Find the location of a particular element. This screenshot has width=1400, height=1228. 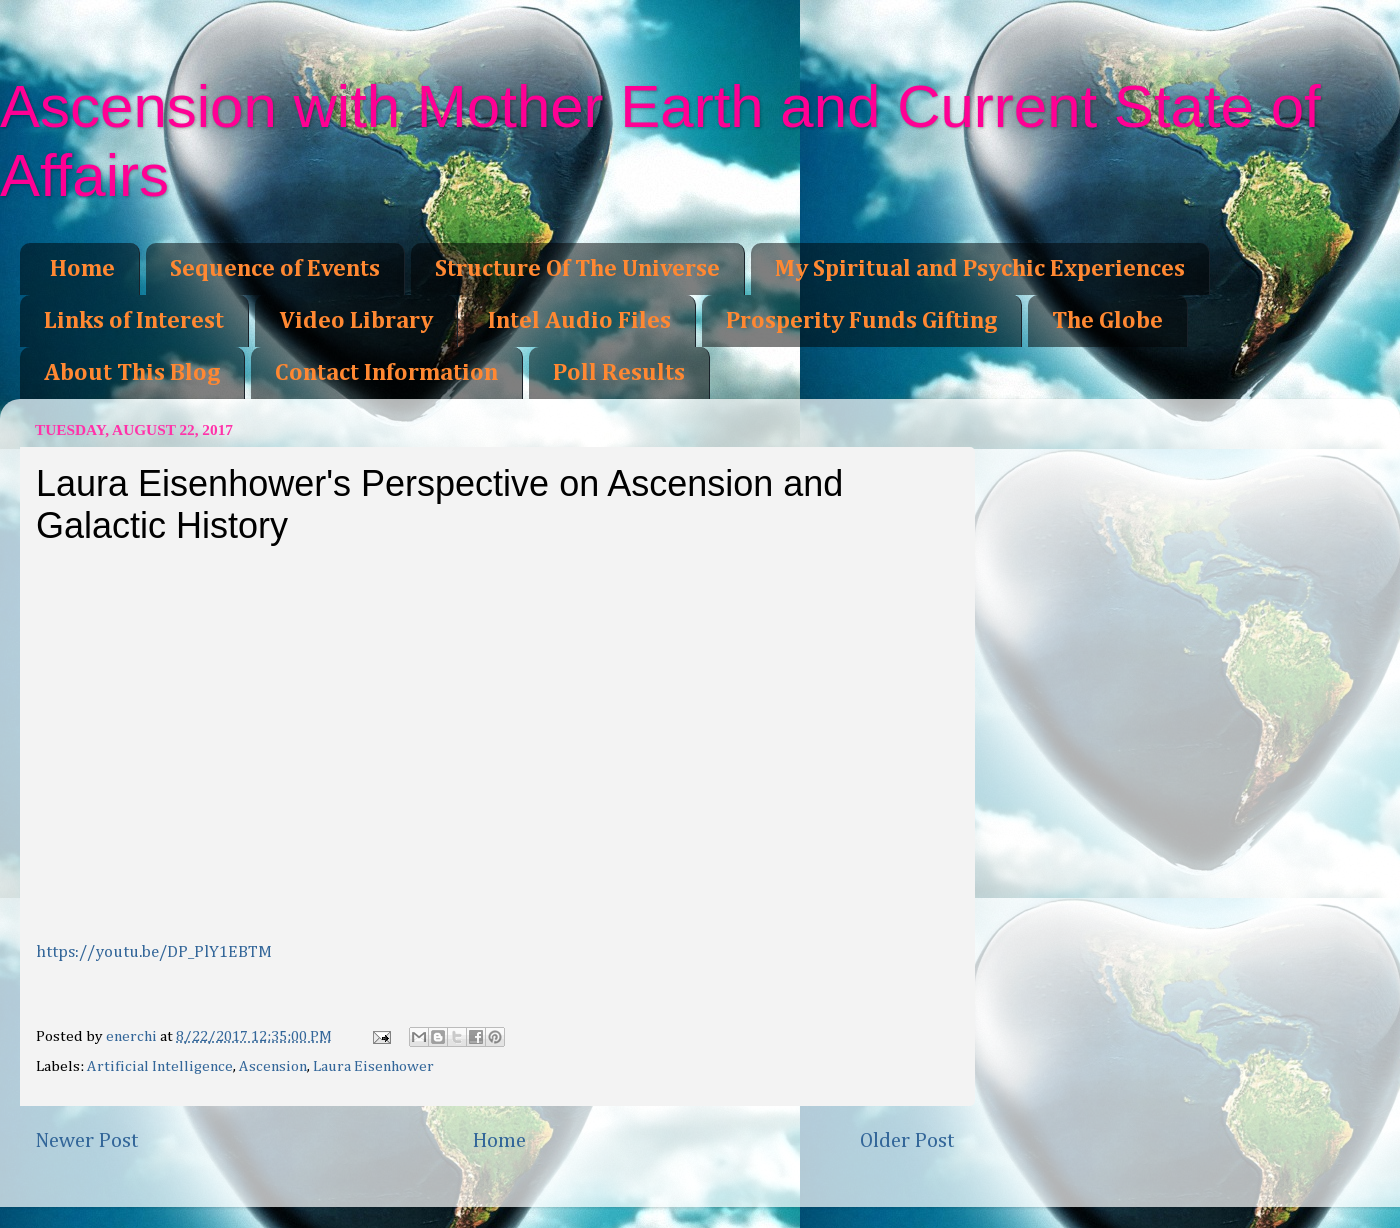

Newer Post is located at coordinates (87, 1141).